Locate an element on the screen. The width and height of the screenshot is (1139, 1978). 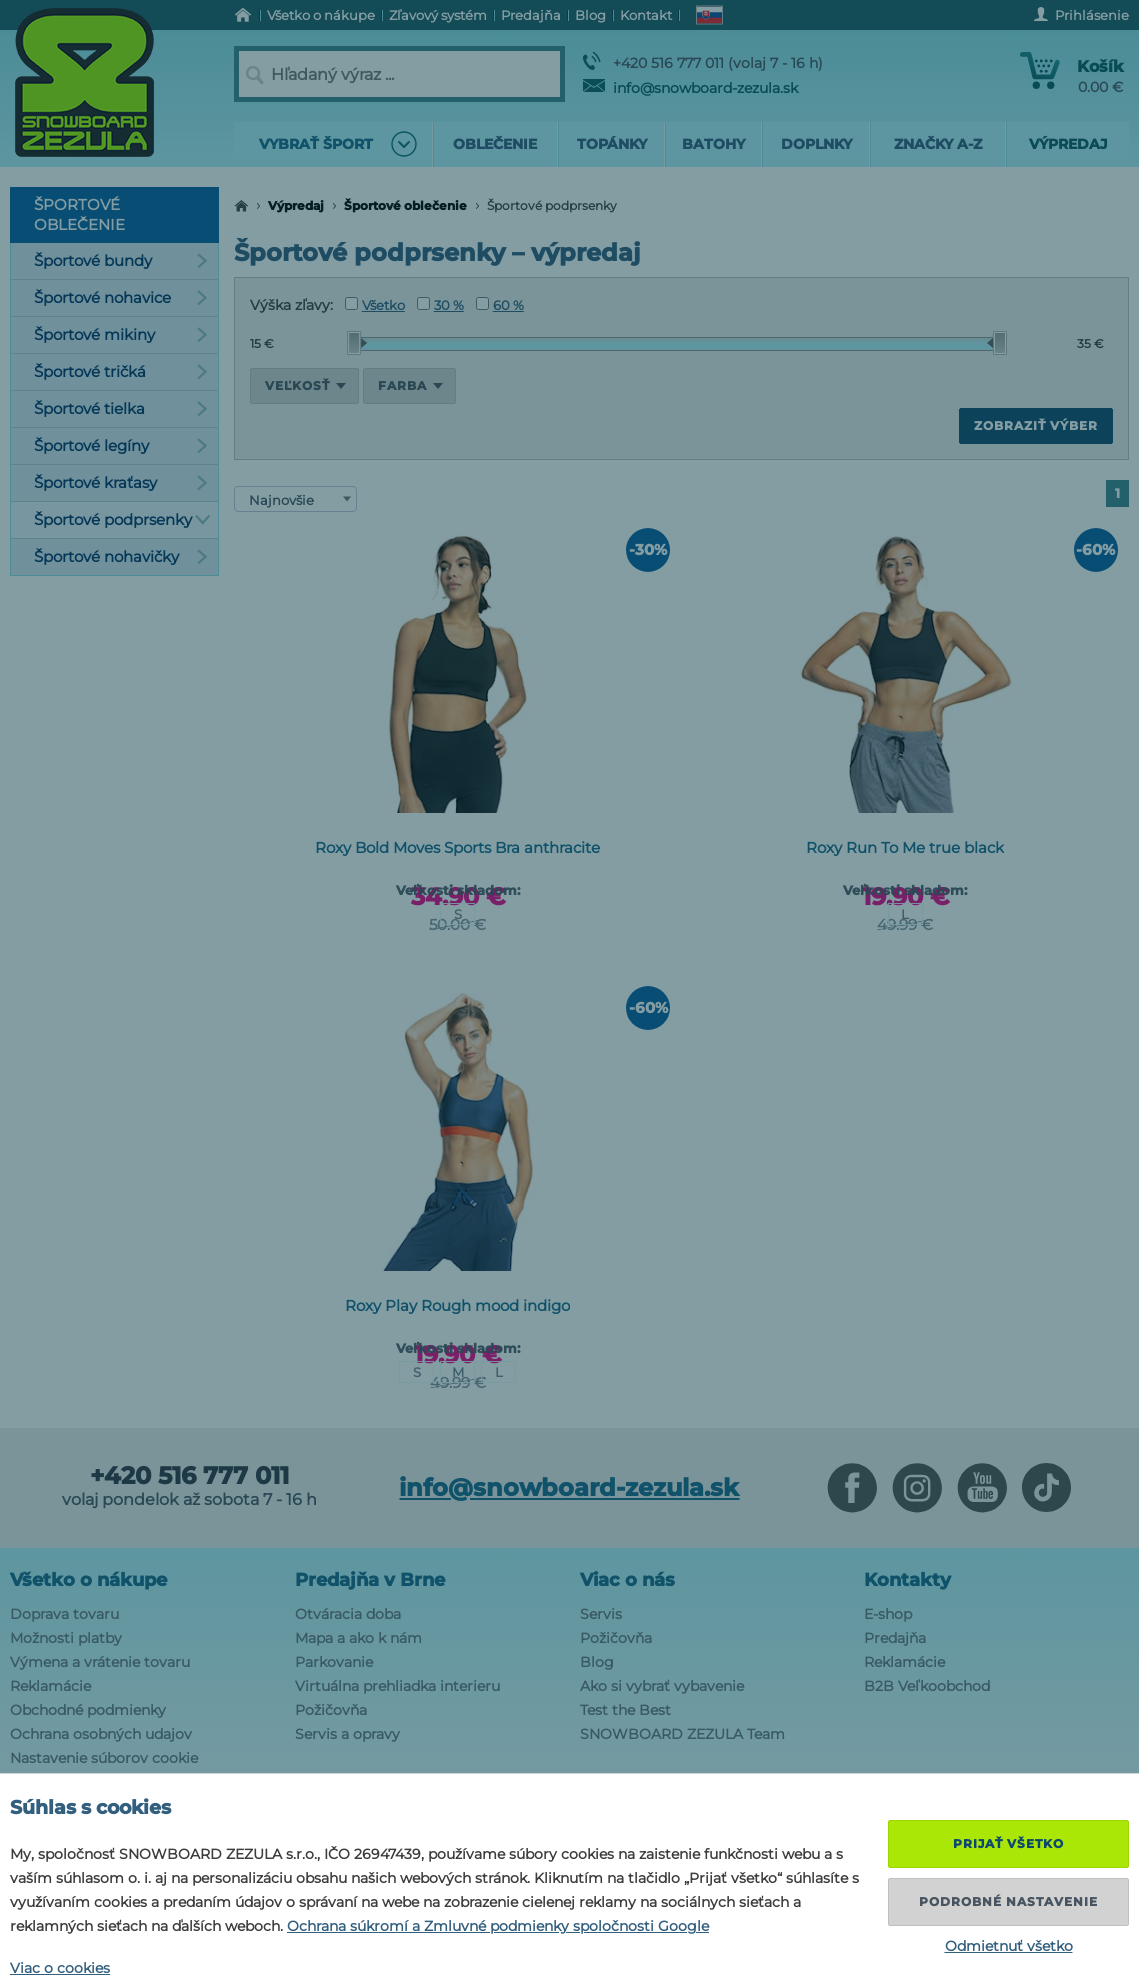
Požičovňa is located at coordinates (331, 1710).